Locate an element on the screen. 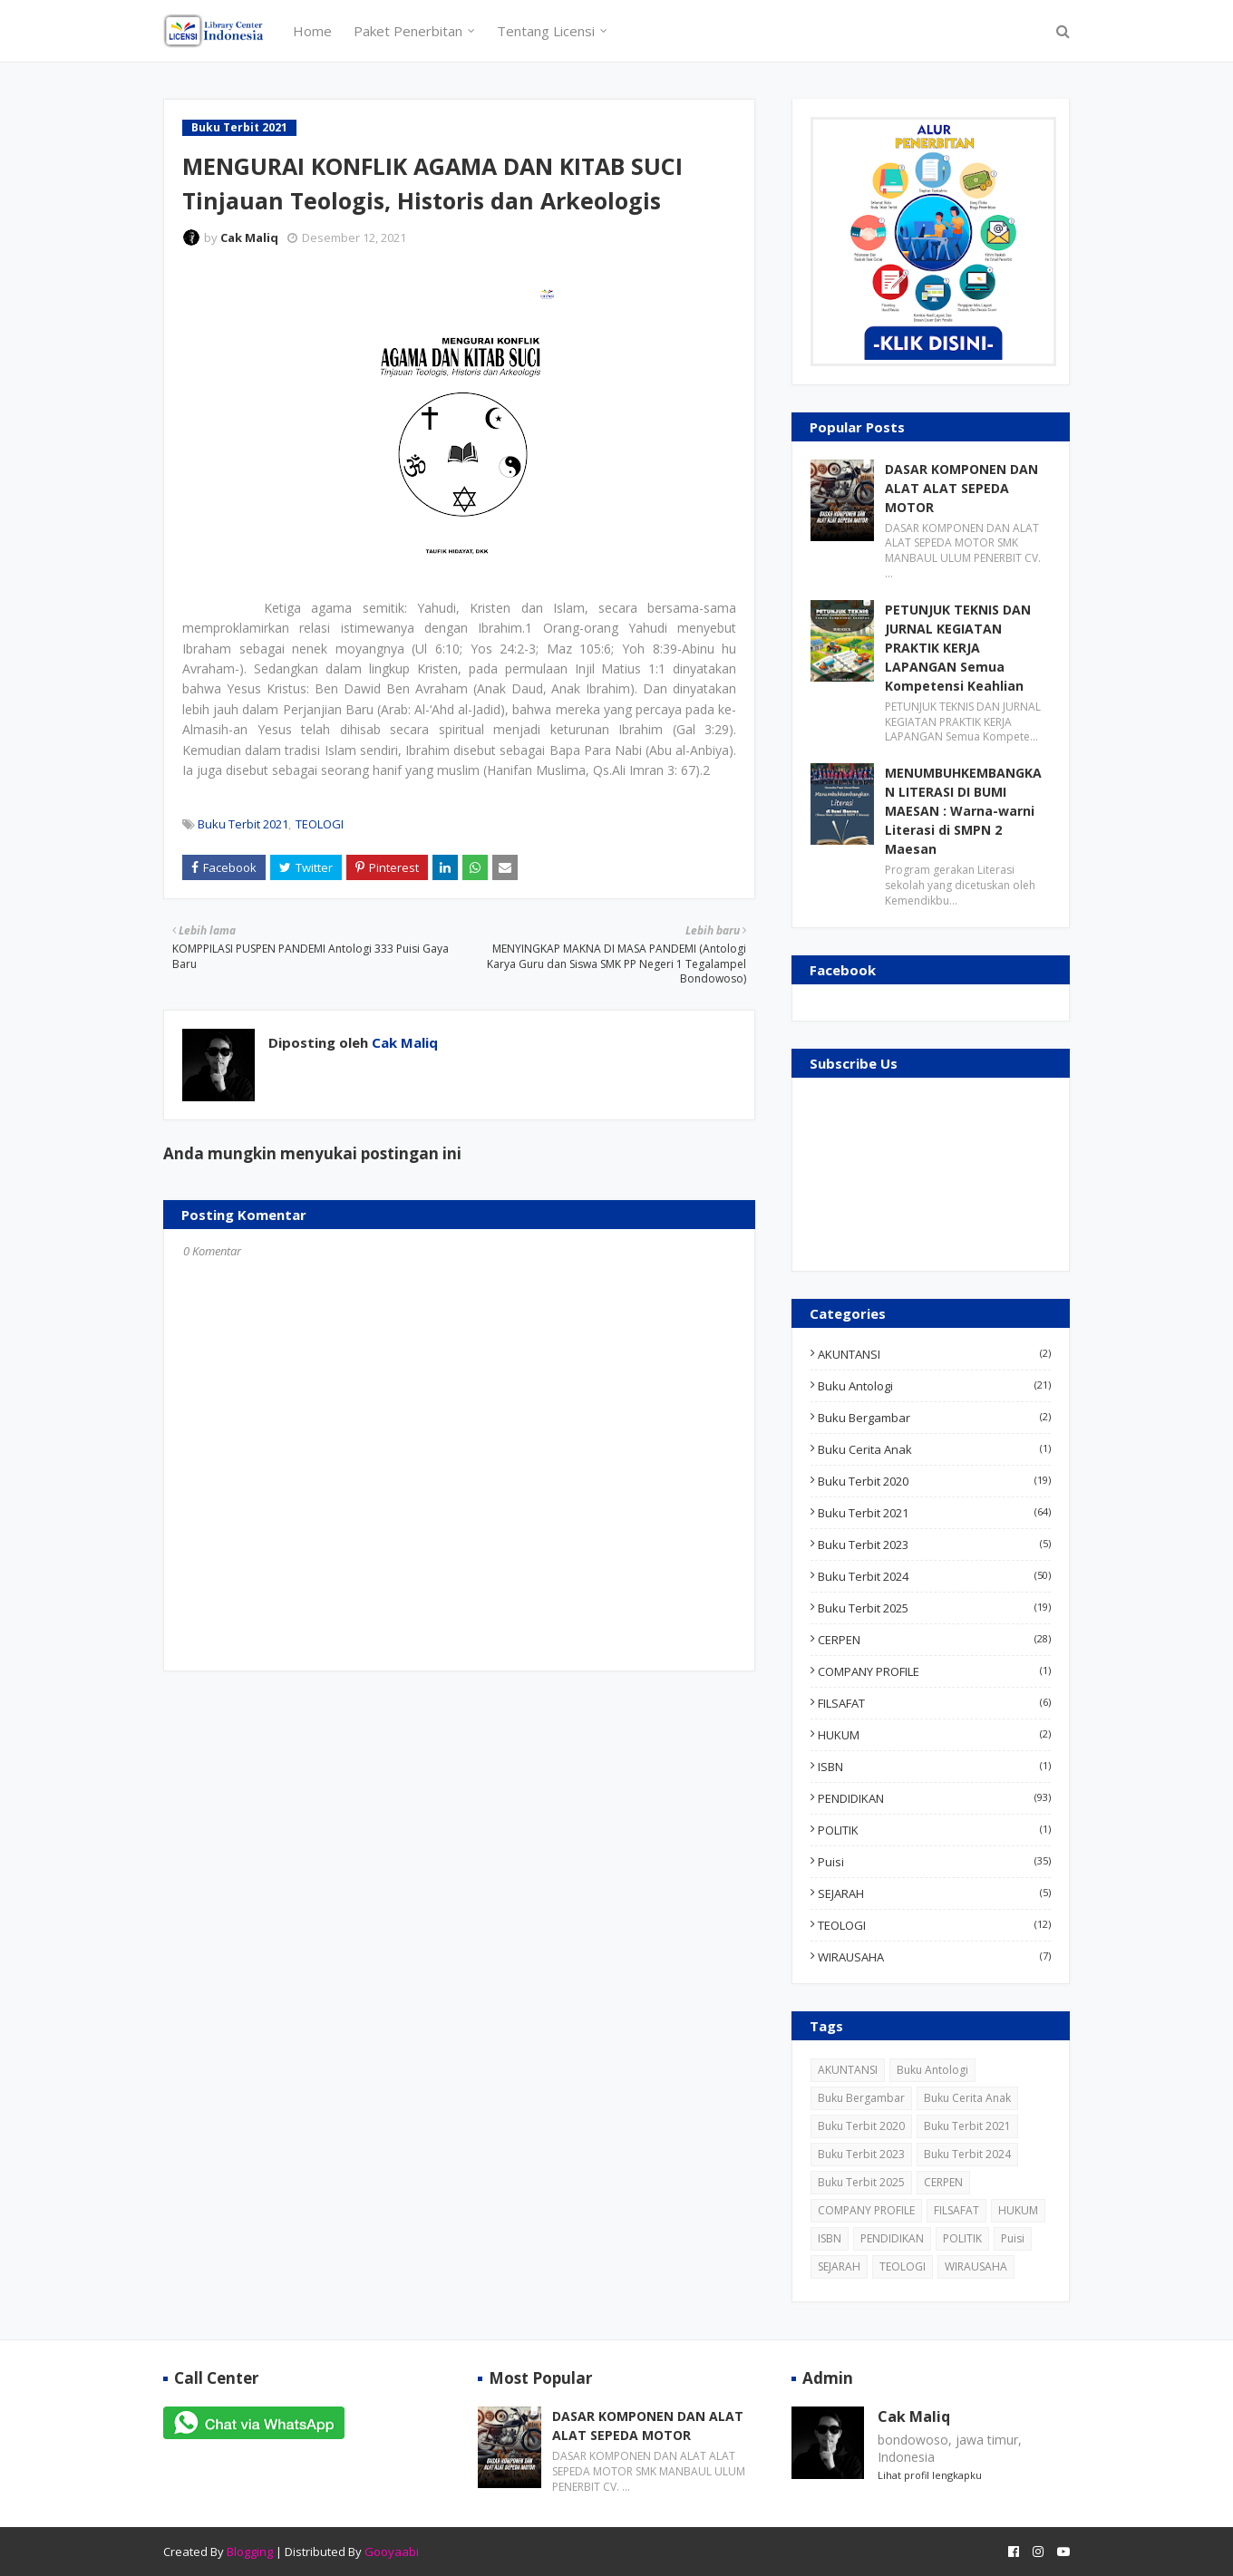 The height and width of the screenshot is (2576, 1233). Lihat profil lengkapku is located at coordinates (930, 2475).